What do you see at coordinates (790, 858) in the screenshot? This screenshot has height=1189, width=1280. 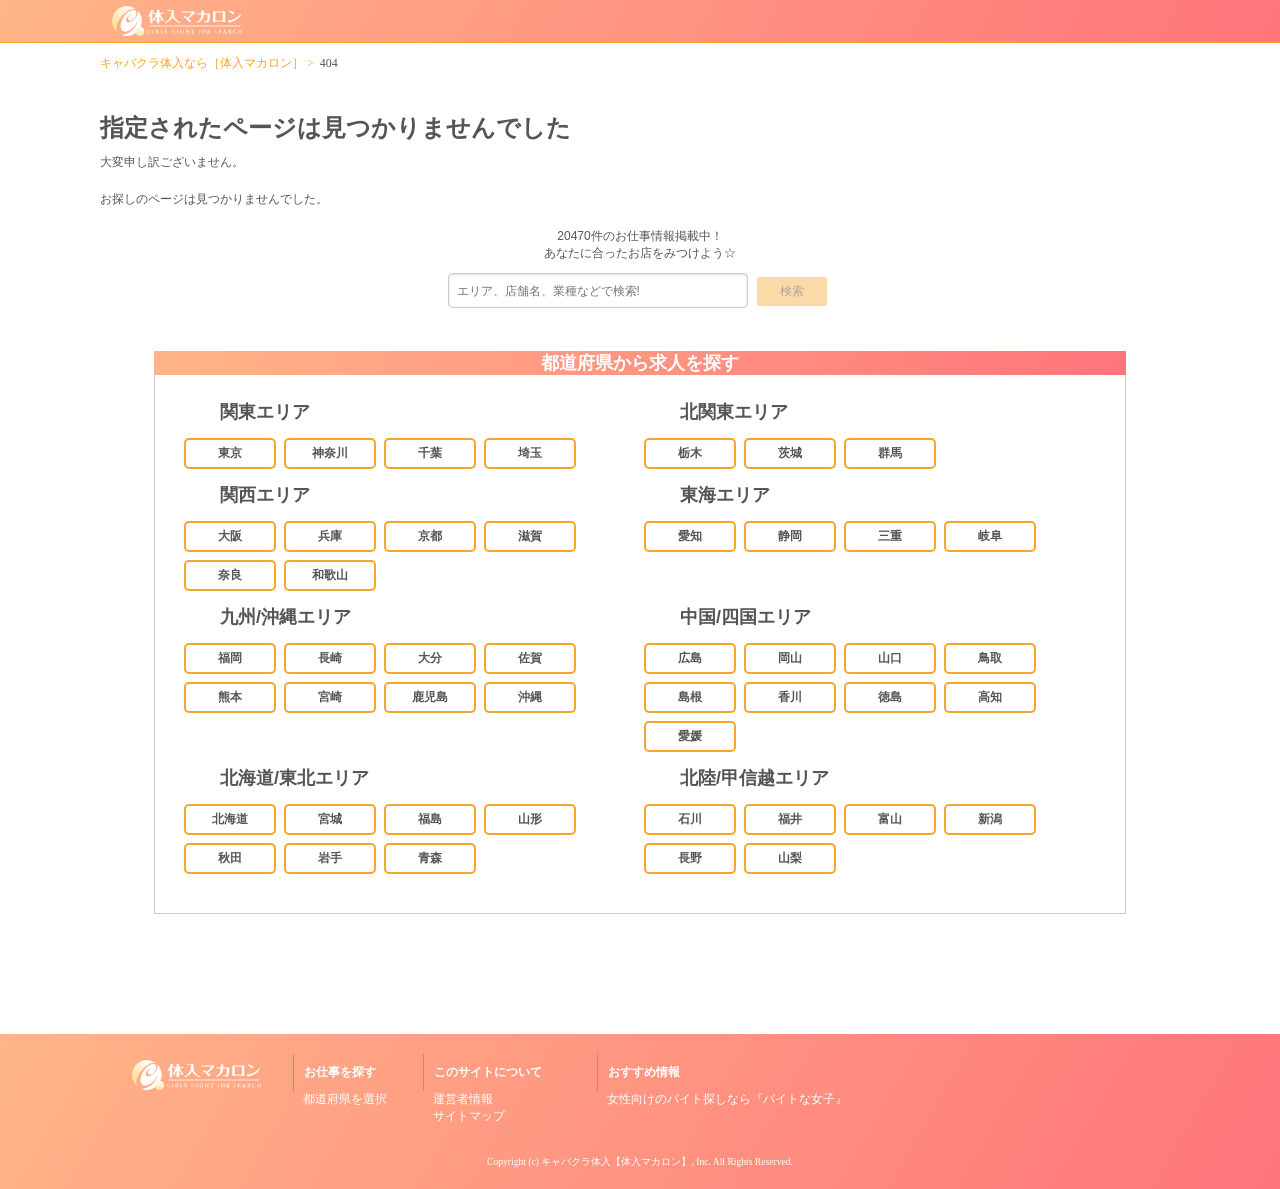 I see `山梨` at bounding box center [790, 858].